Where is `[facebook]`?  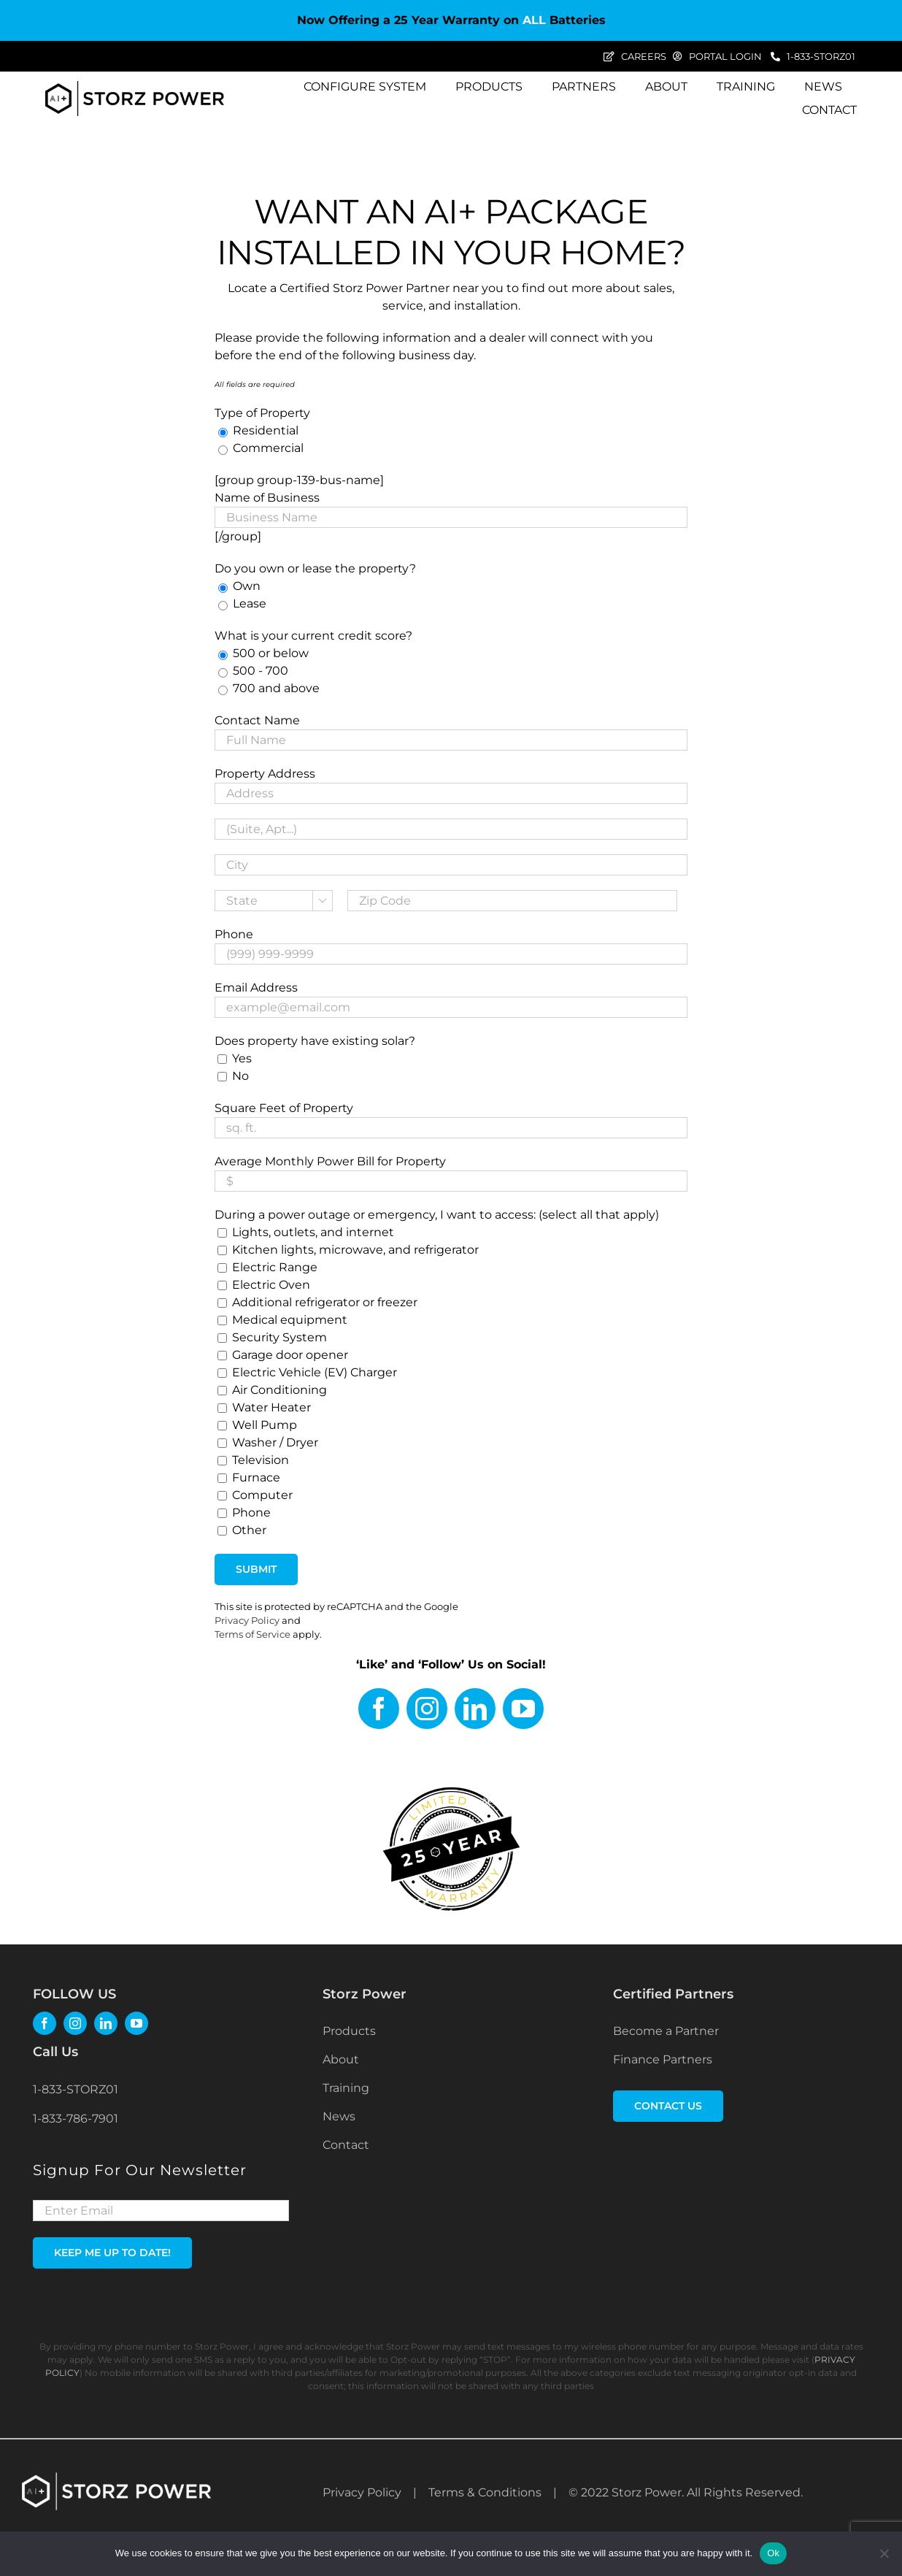 [facebook] is located at coordinates (378, 1708).